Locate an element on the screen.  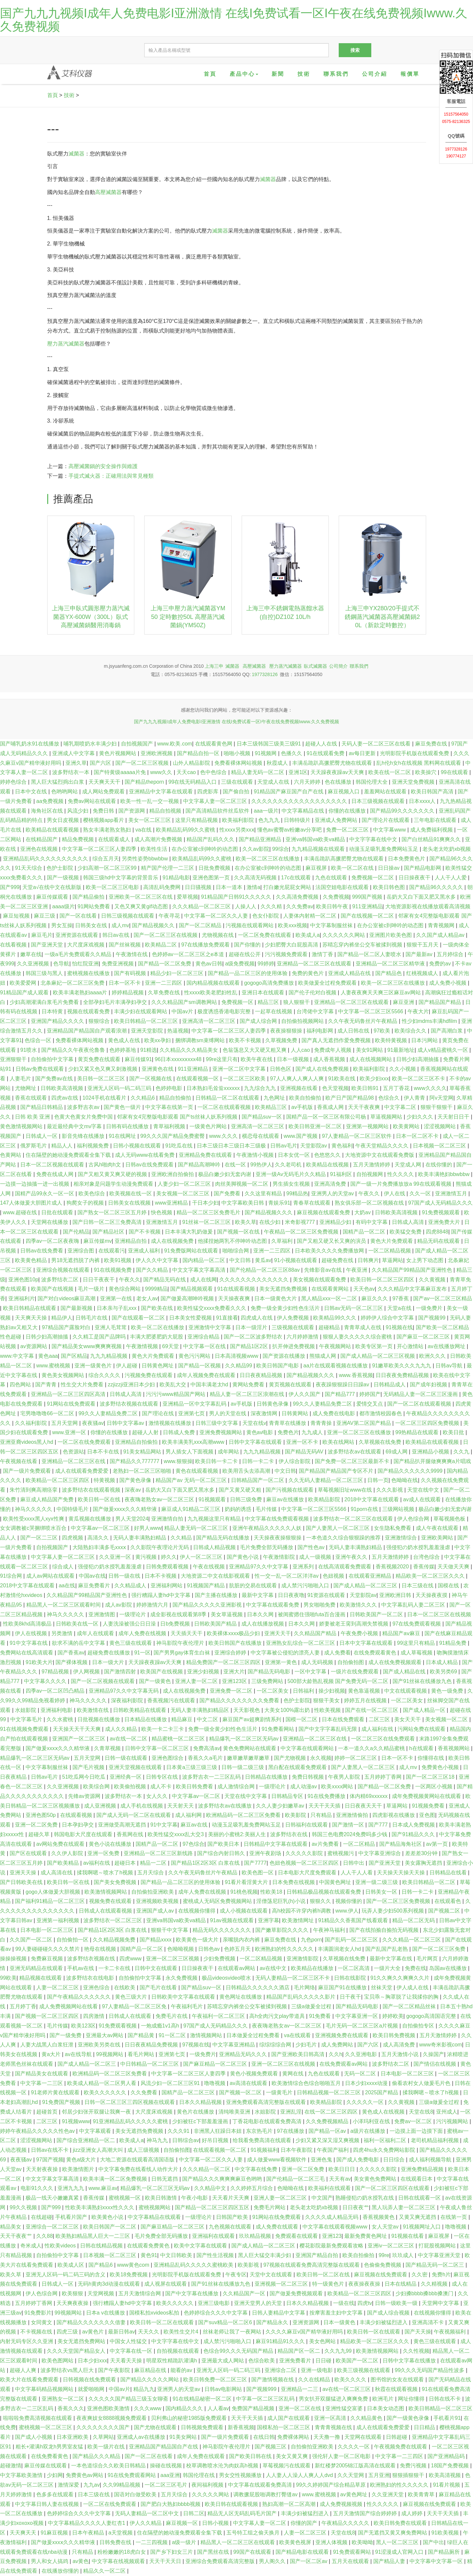
大美女100%露出奶 is located at coordinates (287, 1710).